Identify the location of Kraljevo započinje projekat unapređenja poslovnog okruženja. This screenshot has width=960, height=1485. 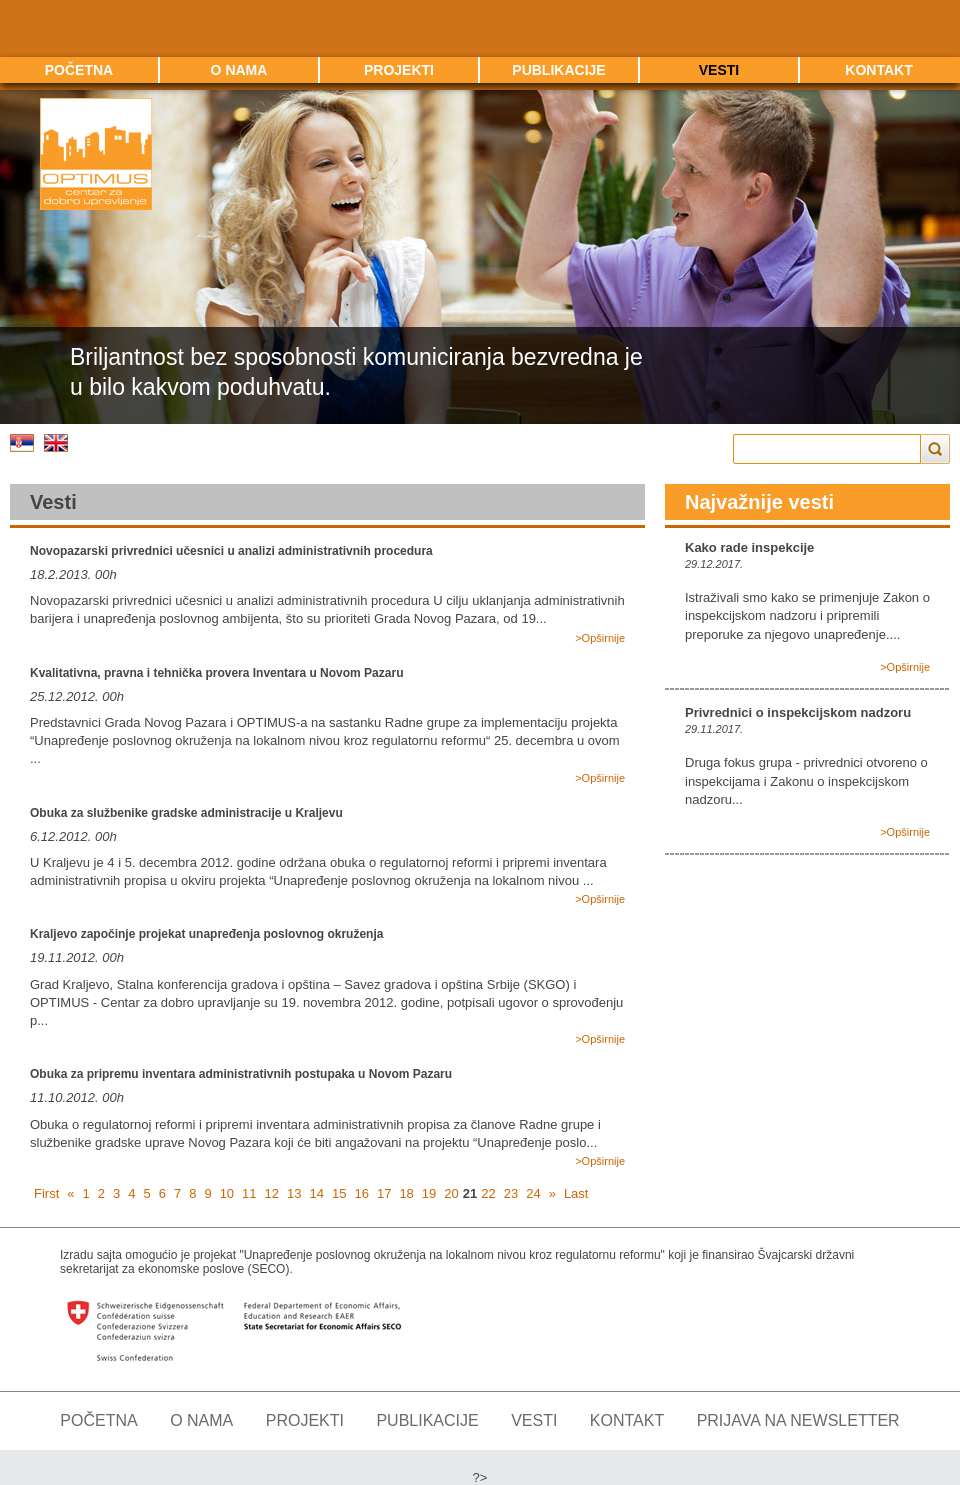
(206, 934).